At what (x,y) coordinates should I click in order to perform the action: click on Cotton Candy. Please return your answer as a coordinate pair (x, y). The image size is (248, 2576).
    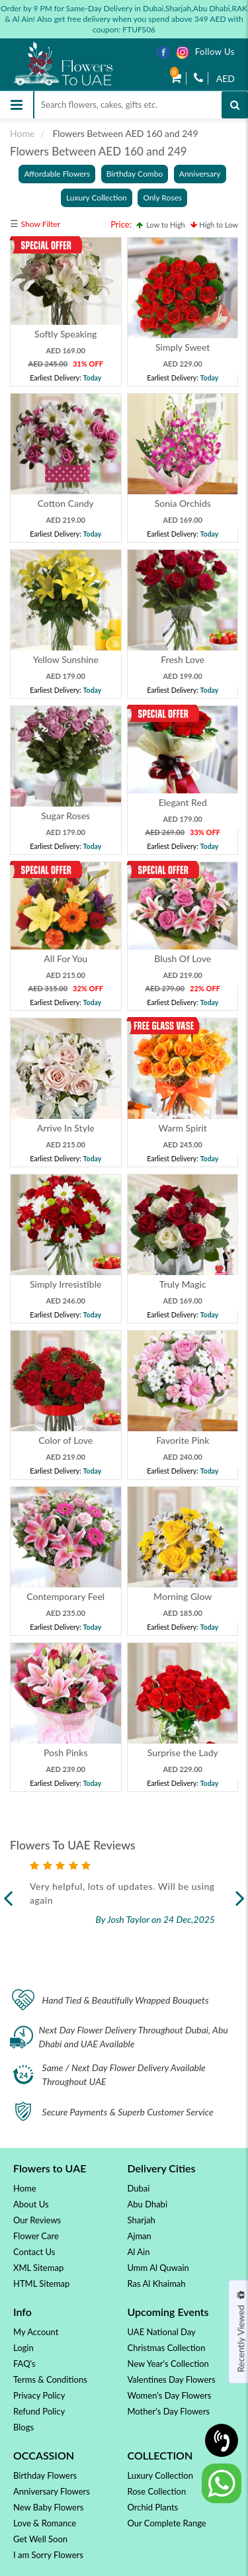
    Looking at the image, I should click on (66, 503).